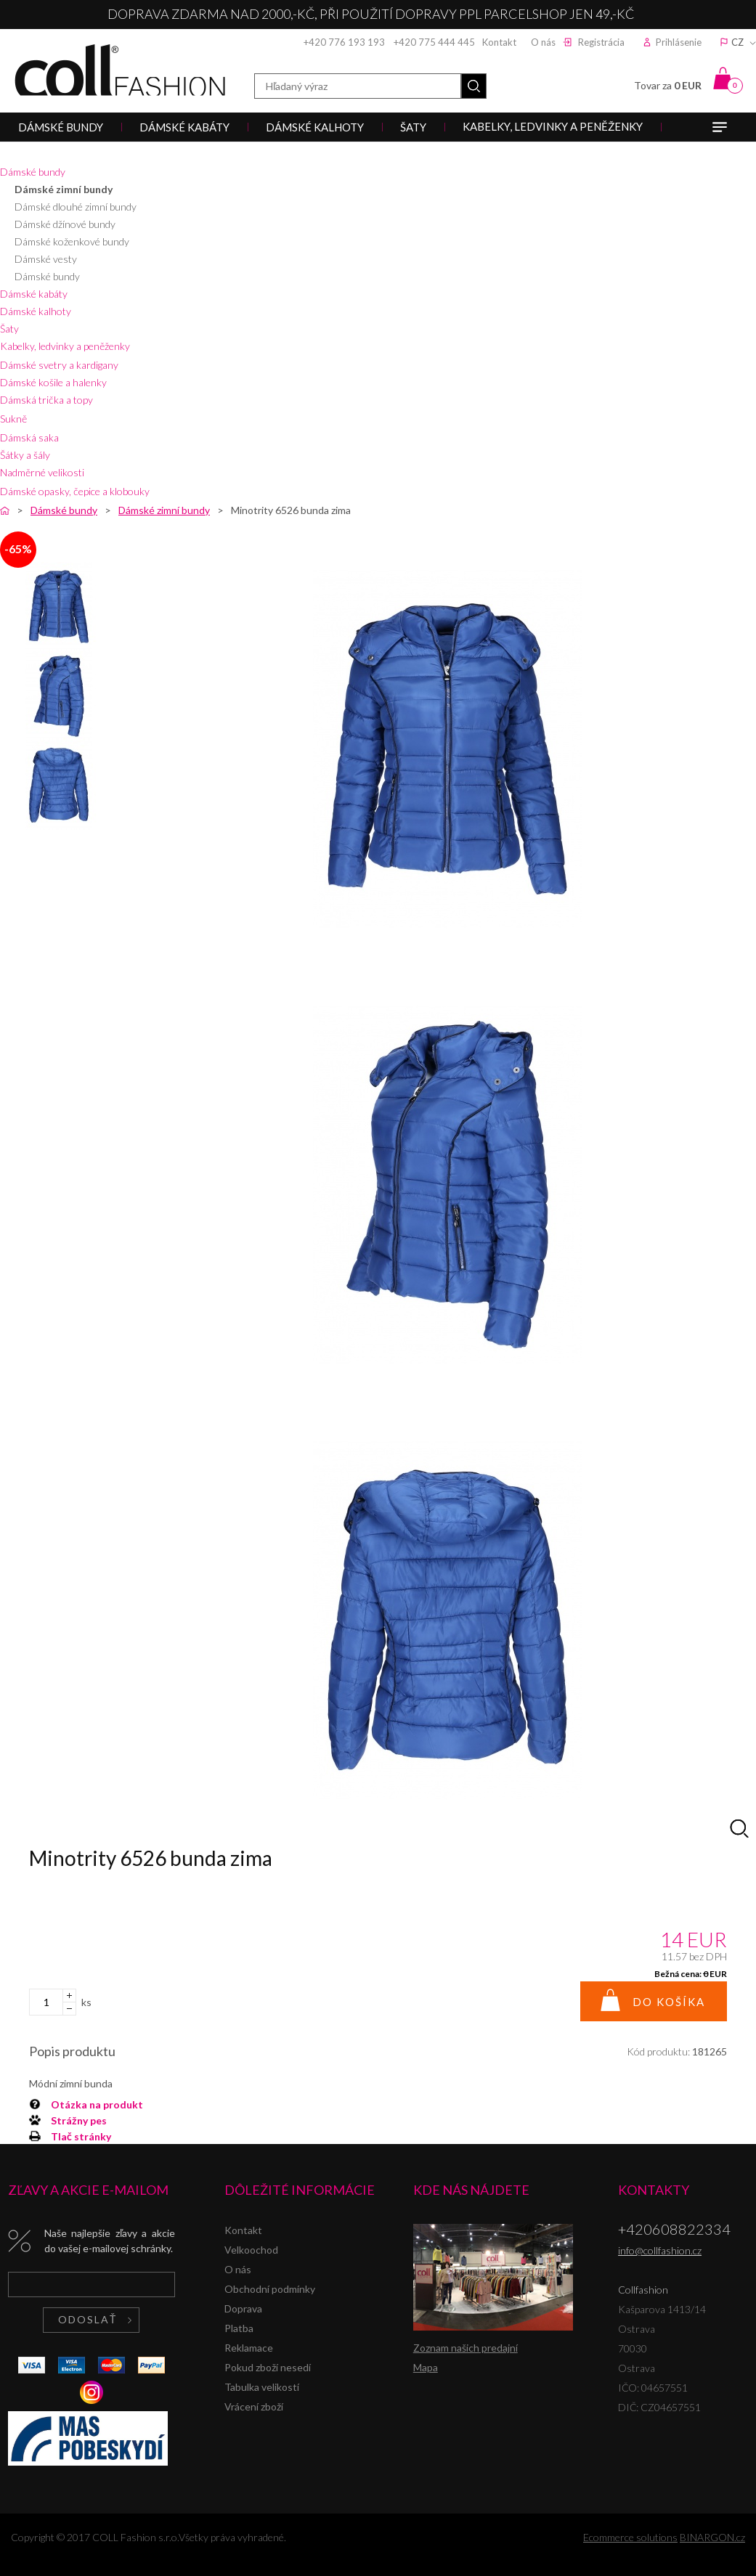 The height and width of the screenshot is (2576, 756). What do you see at coordinates (712, 2537) in the screenshot?
I see `BINARGON.cz` at bounding box center [712, 2537].